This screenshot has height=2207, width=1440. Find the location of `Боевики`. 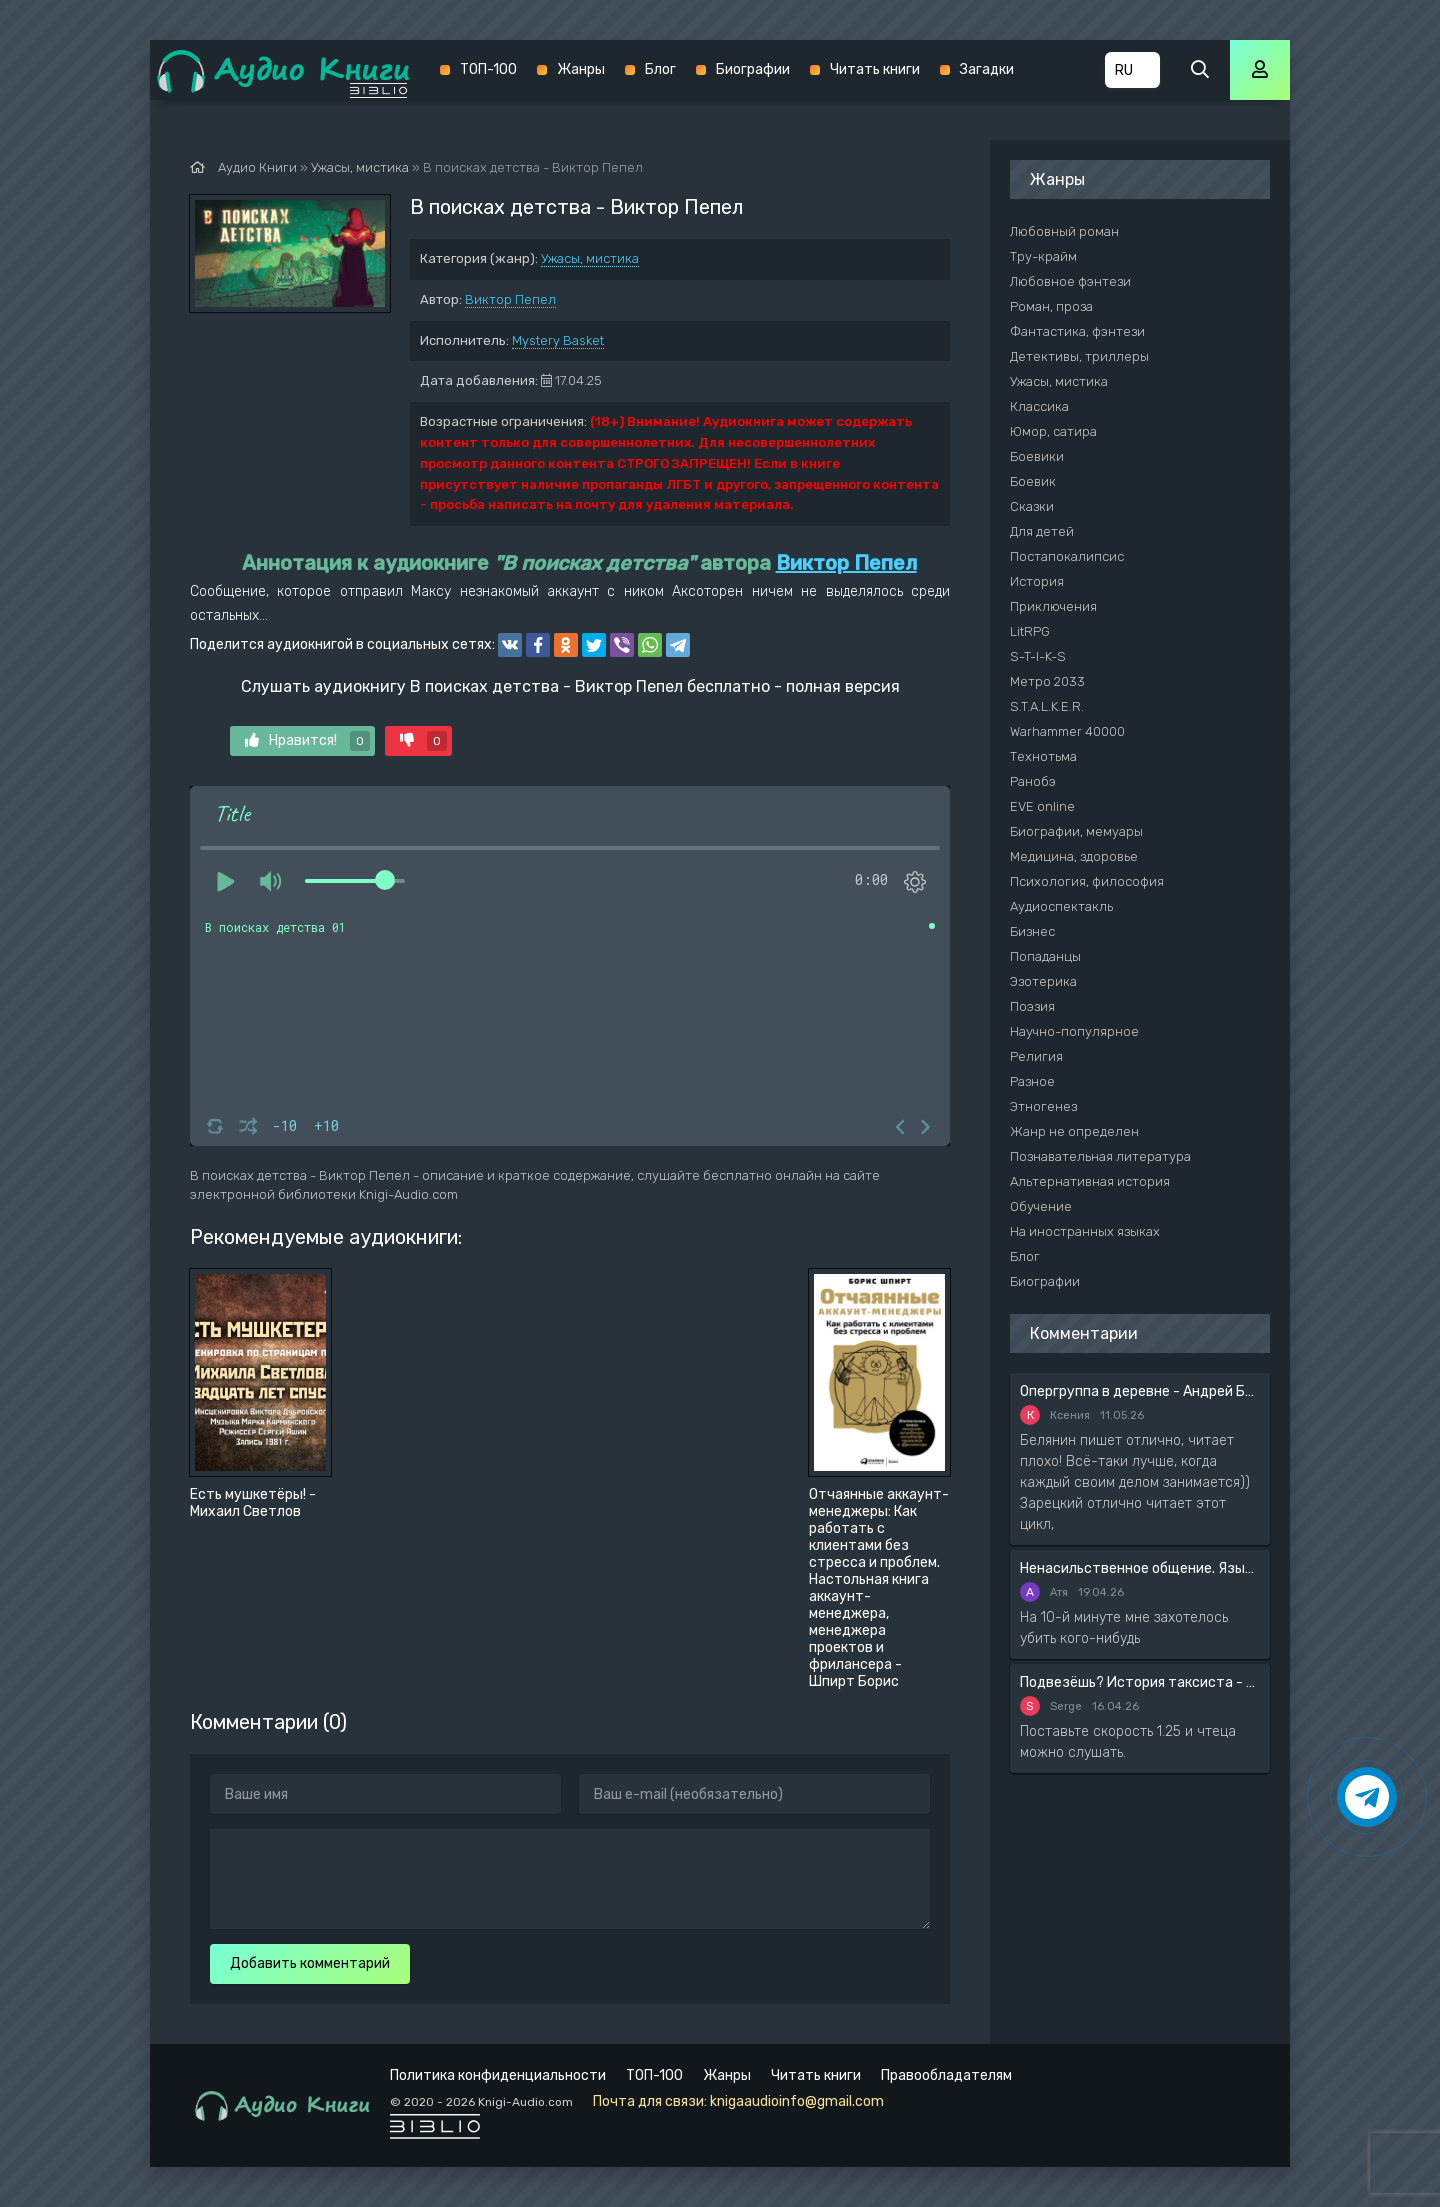

Боевики is located at coordinates (1037, 456).